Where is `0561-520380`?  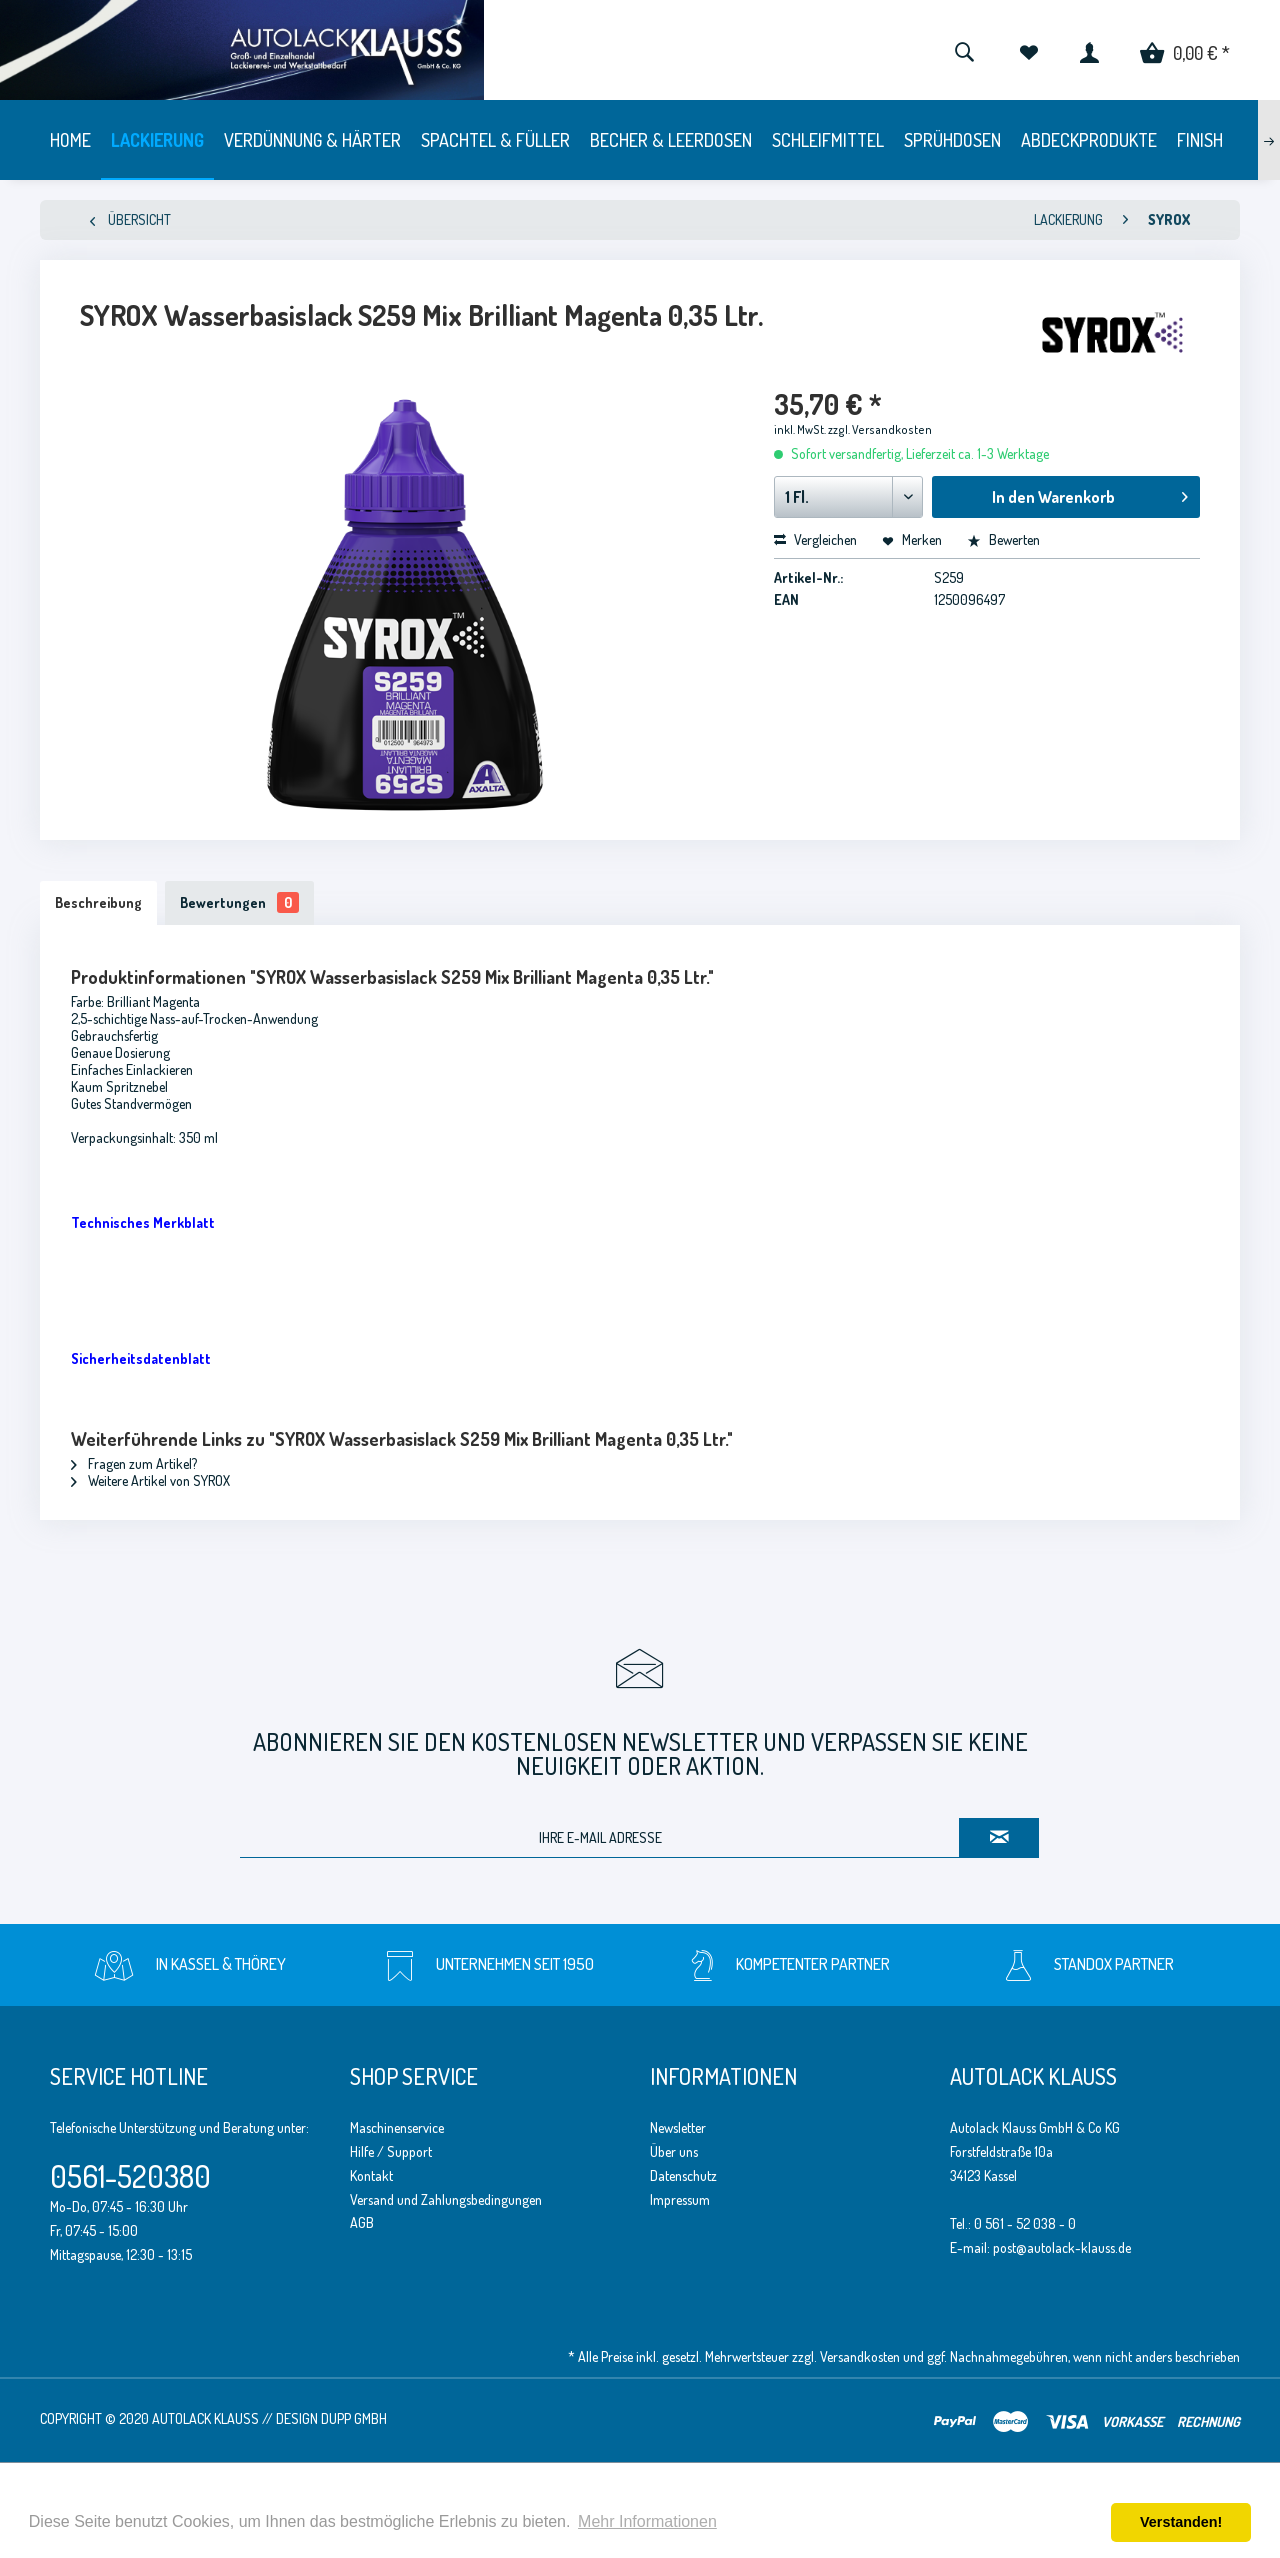
0561-520380 is located at coordinates (130, 2176).